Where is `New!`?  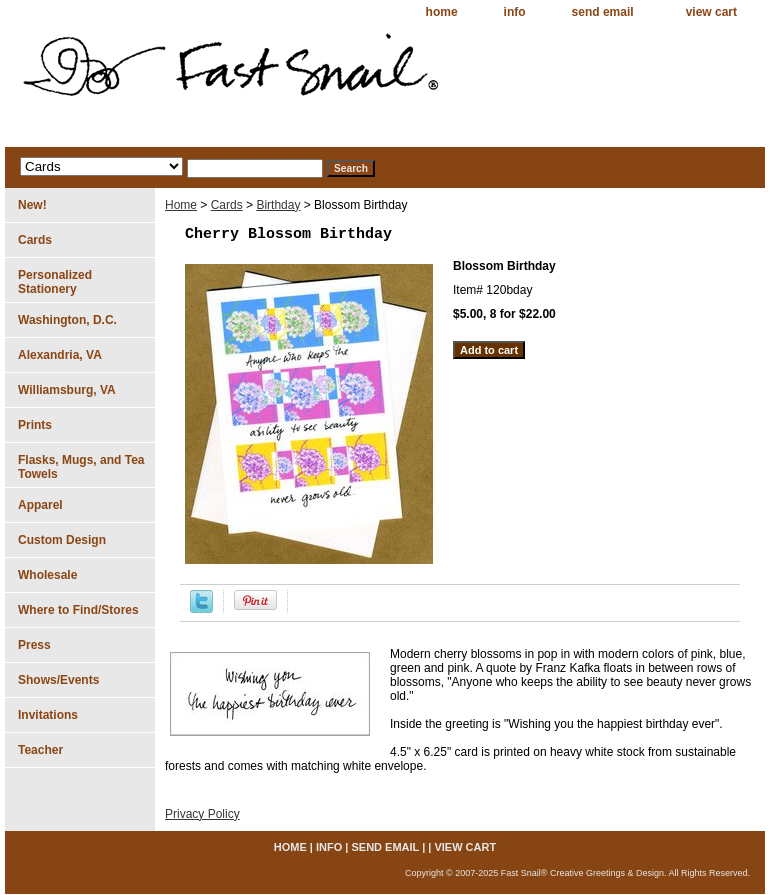
New! is located at coordinates (32, 205).